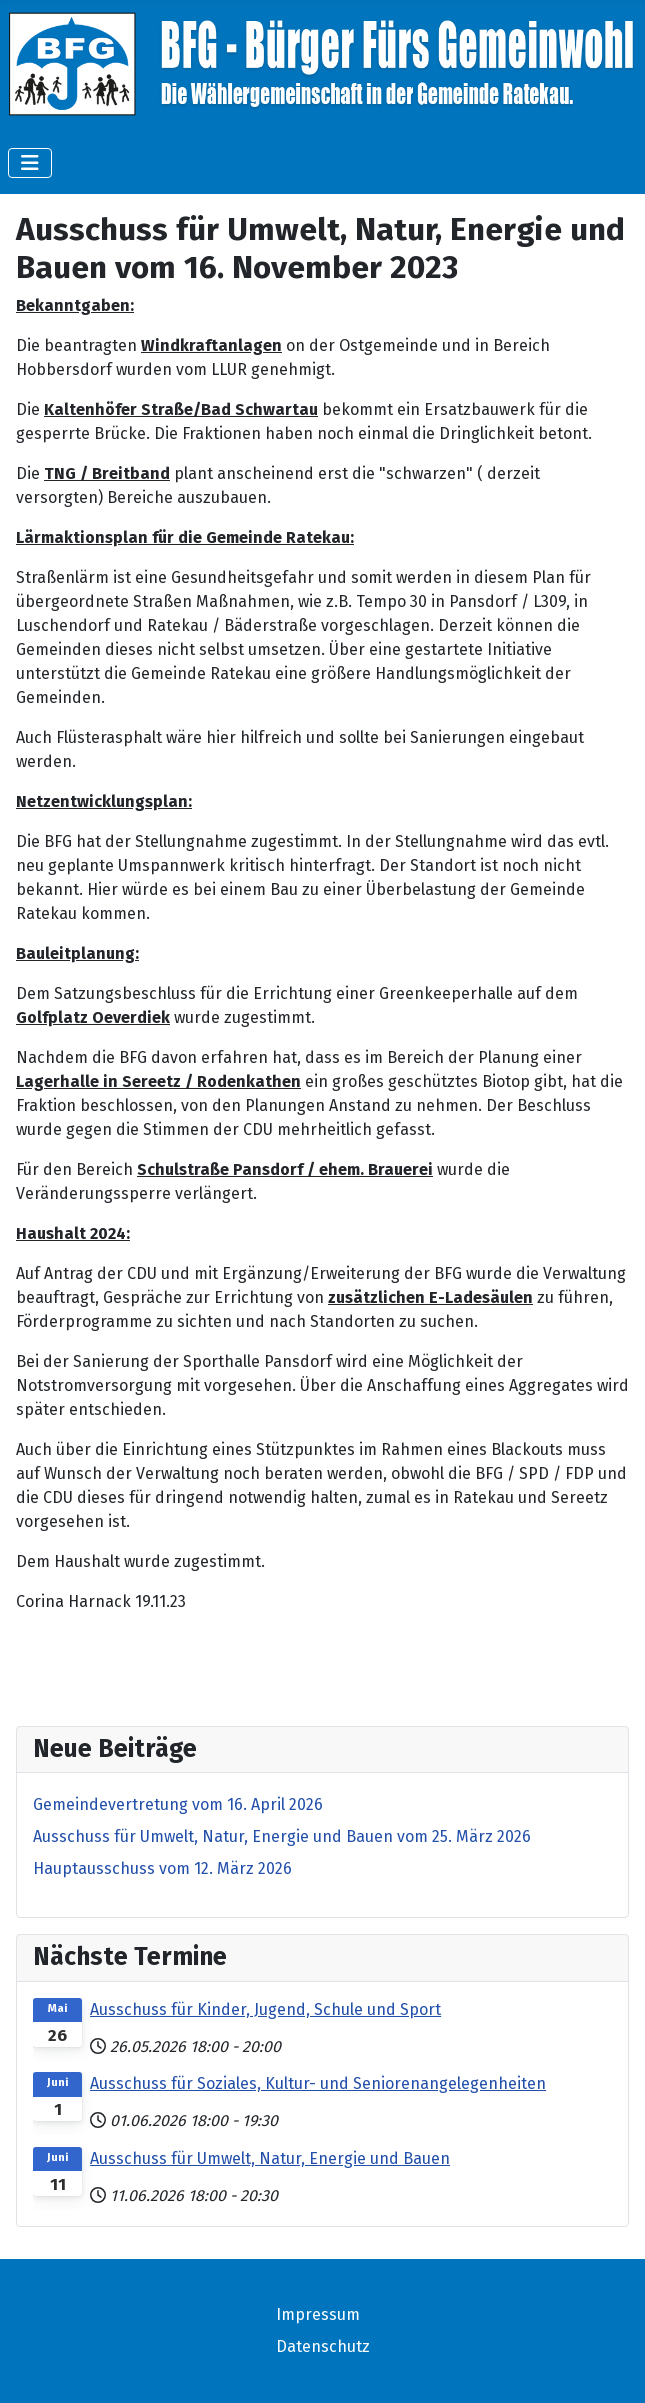  Describe the element at coordinates (318, 2314) in the screenshot. I see `Impressum` at that location.